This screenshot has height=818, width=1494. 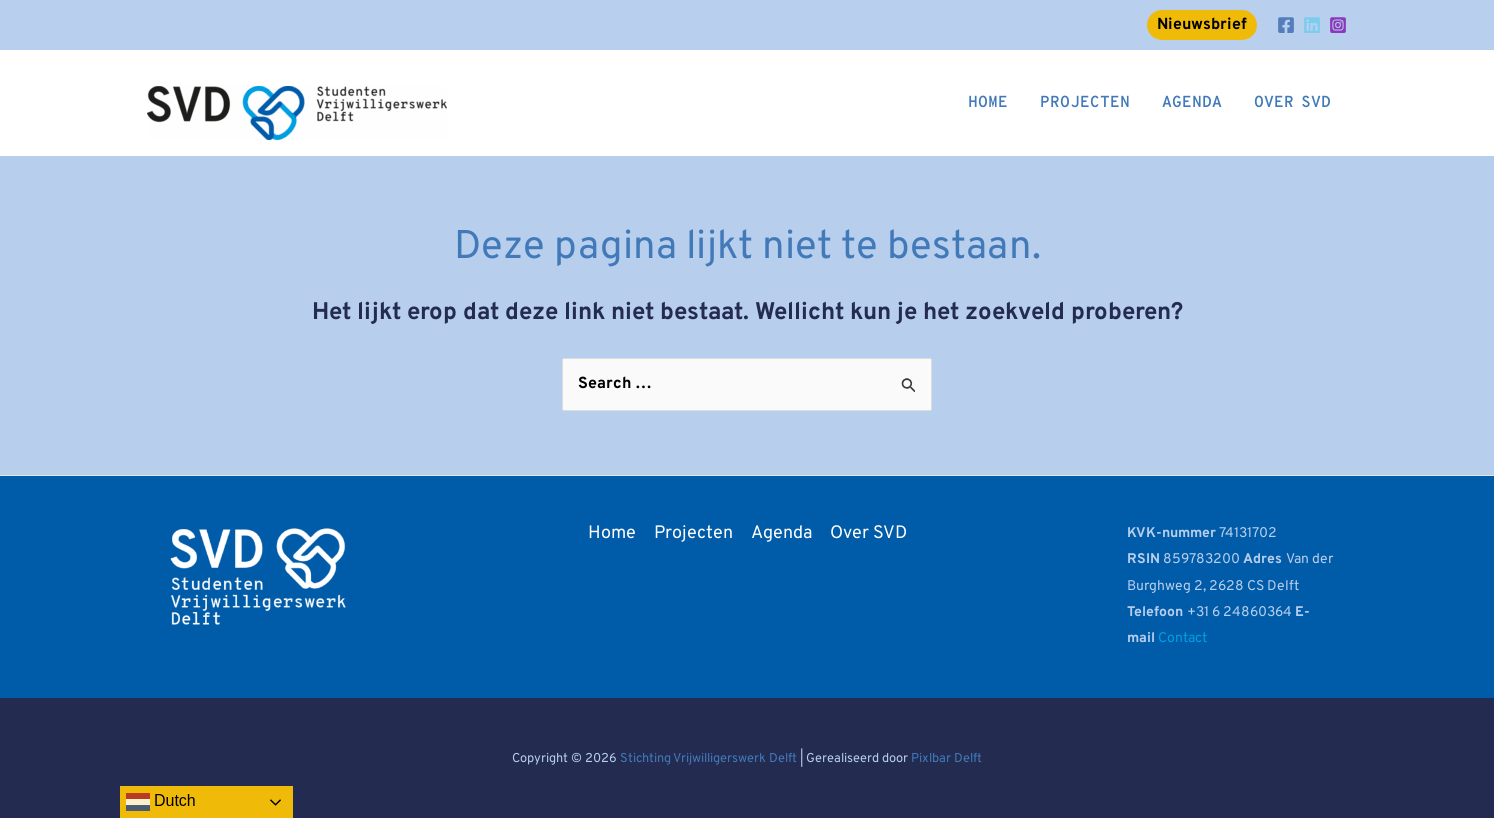 I want to click on Stichting Vrijwilligerswerk Delft, so click(x=708, y=759).